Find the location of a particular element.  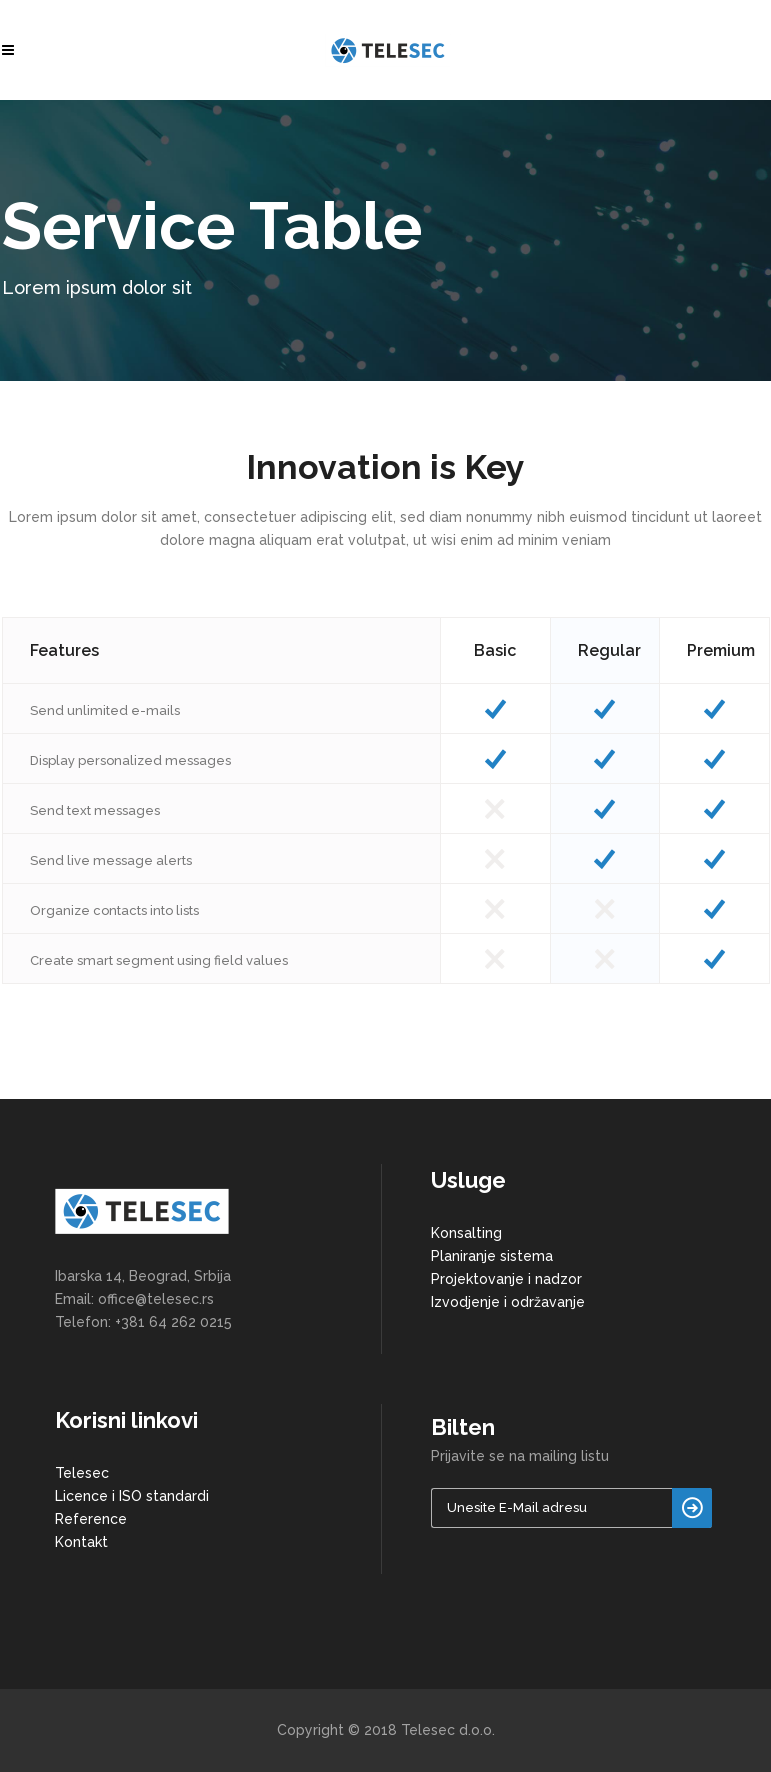

Izvodjenje i održavanje is located at coordinates (508, 1302).